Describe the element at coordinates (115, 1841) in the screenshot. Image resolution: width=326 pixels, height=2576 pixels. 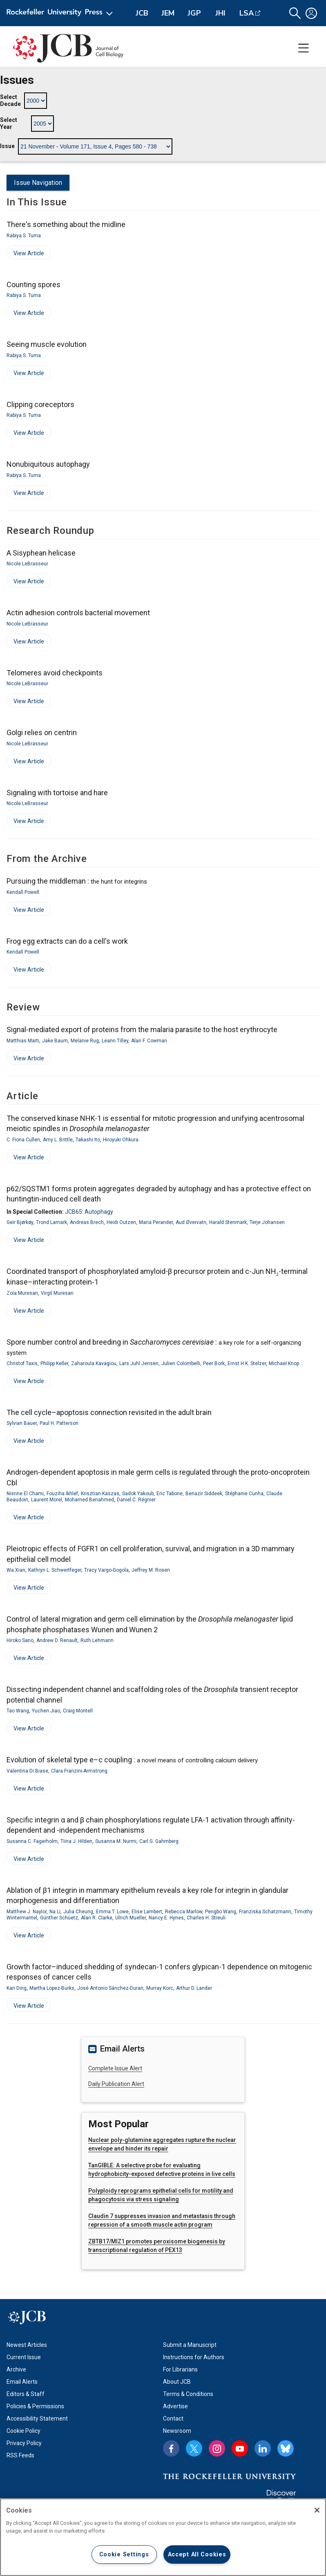
I see `Susanna M. Nurmi` at that location.